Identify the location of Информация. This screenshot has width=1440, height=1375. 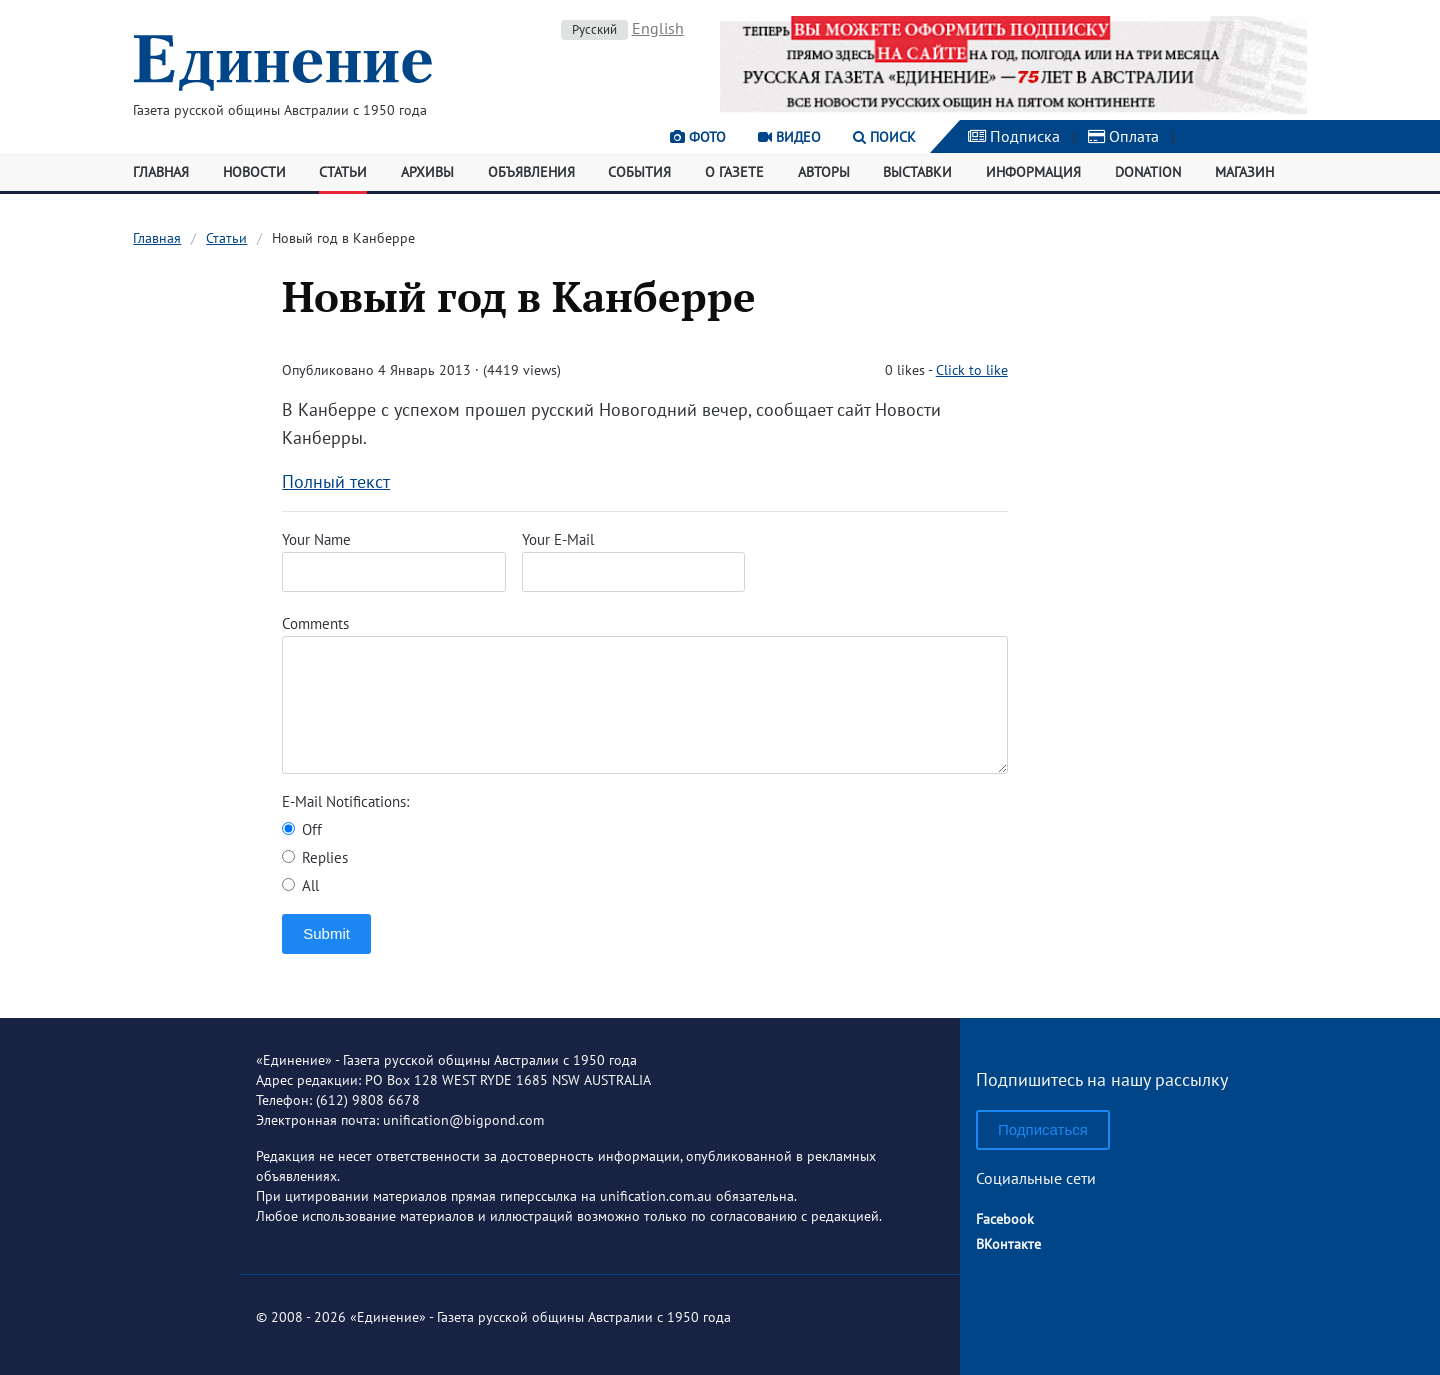
(1033, 172).